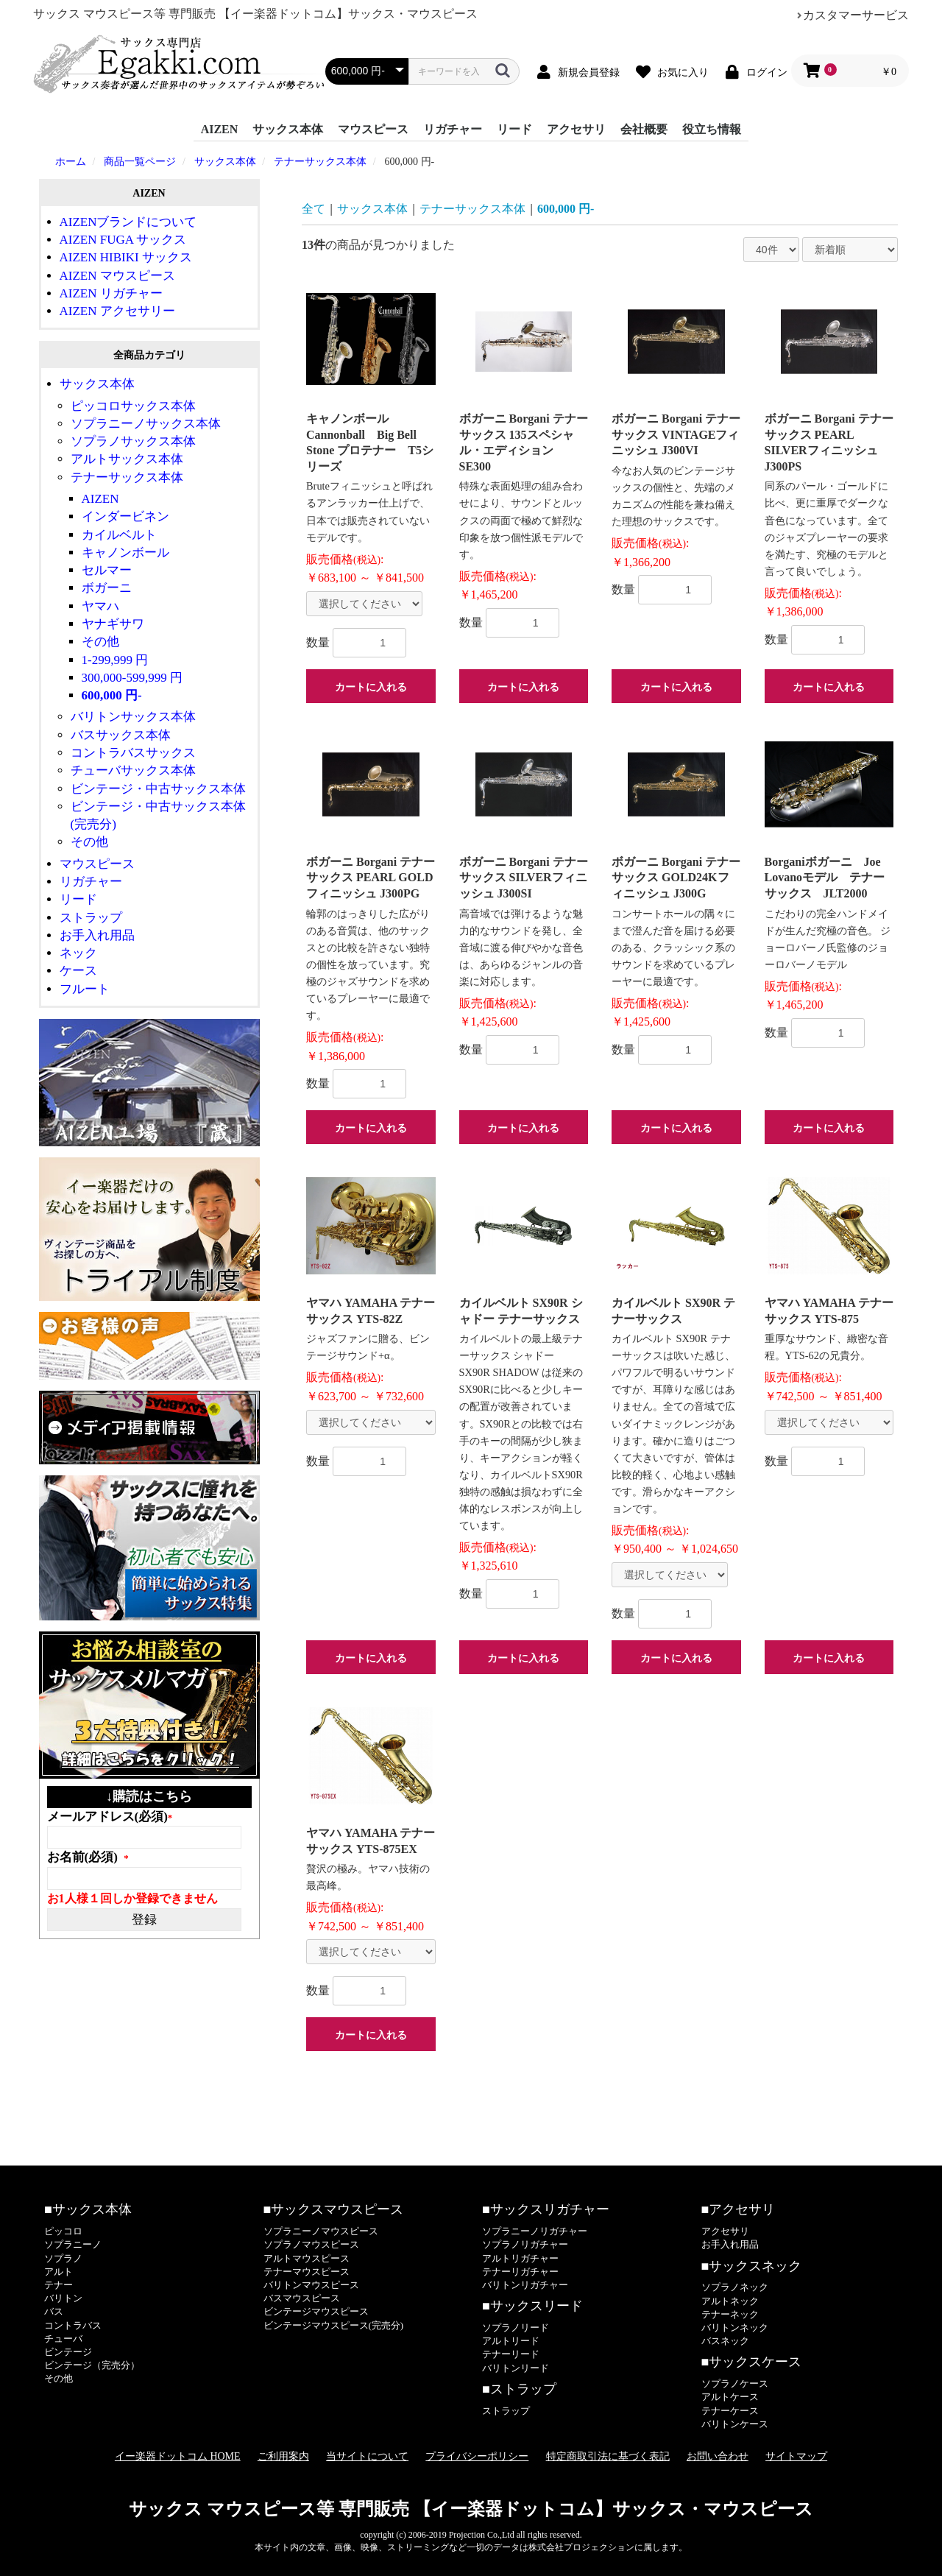 The height and width of the screenshot is (2576, 942). What do you see at coordinates (158, 789) in the screenshot?
I see `ビンテージ・中古サックス本体` at bounding box center [158, 789].